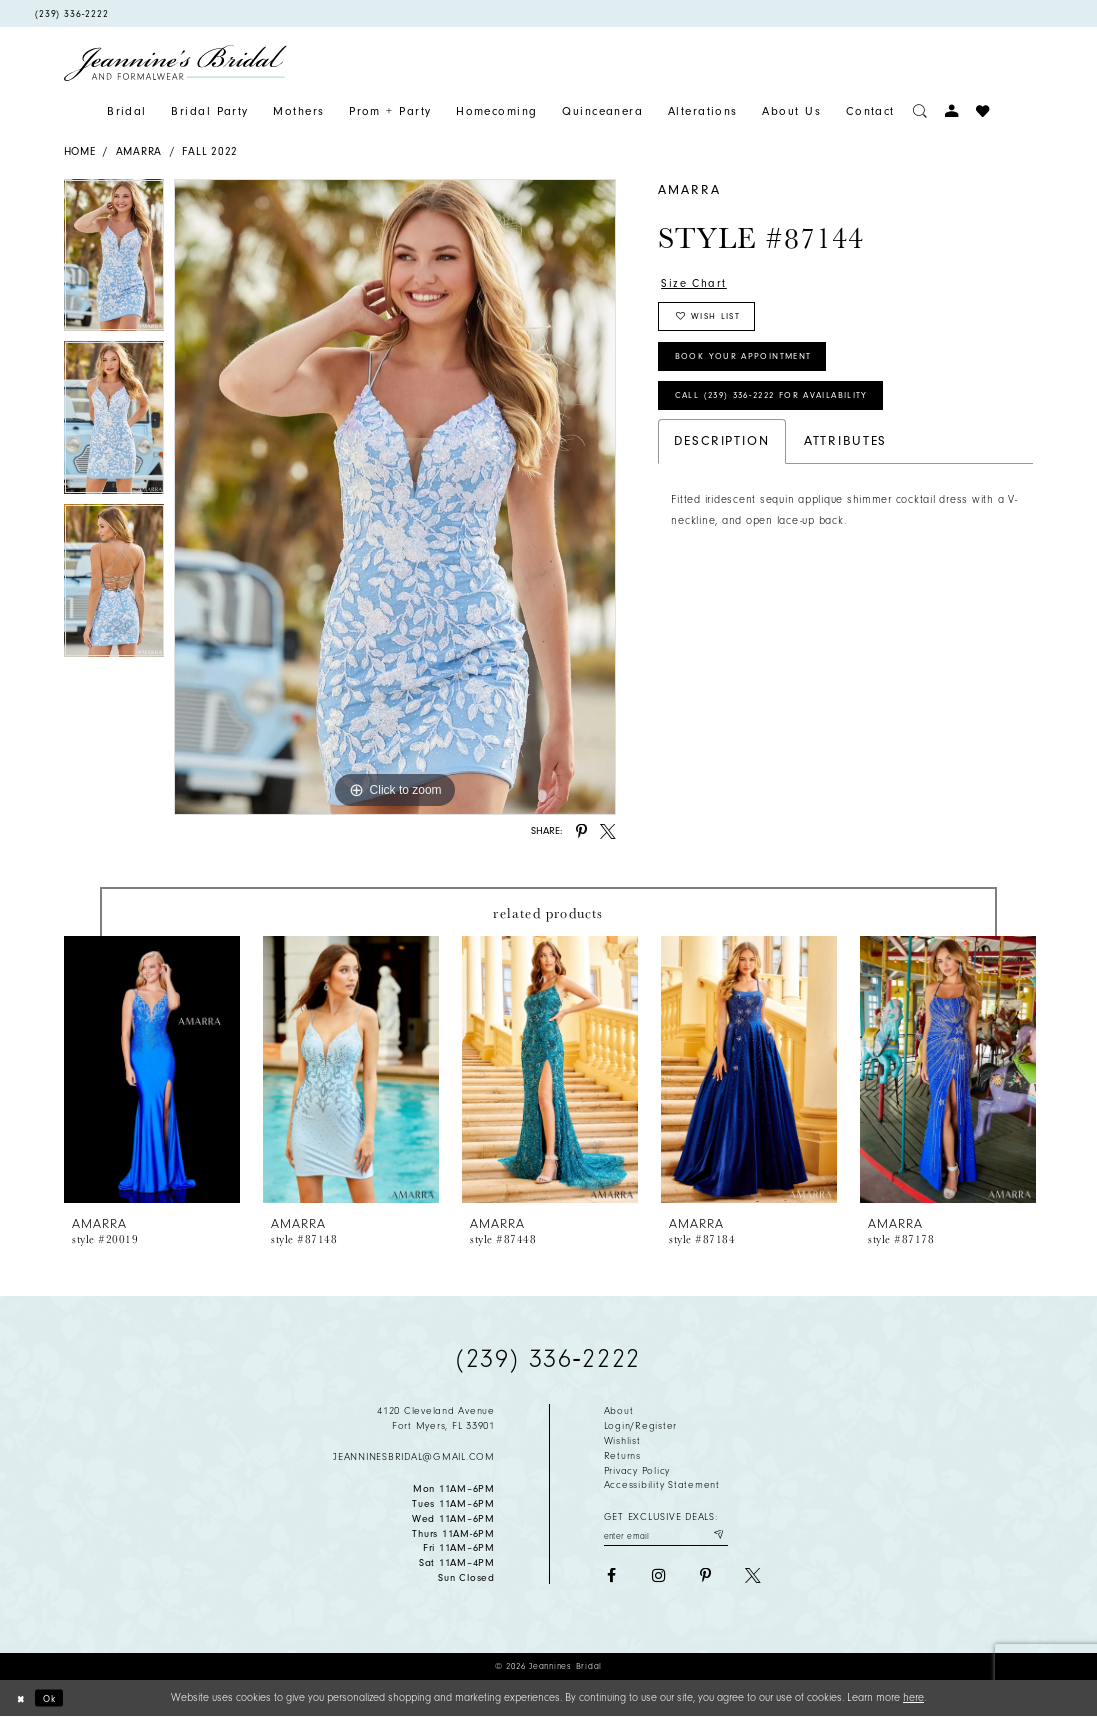  Describe the element at coordinates (920, 111) in the screenshot. I see `[Toggle search]` at that location.